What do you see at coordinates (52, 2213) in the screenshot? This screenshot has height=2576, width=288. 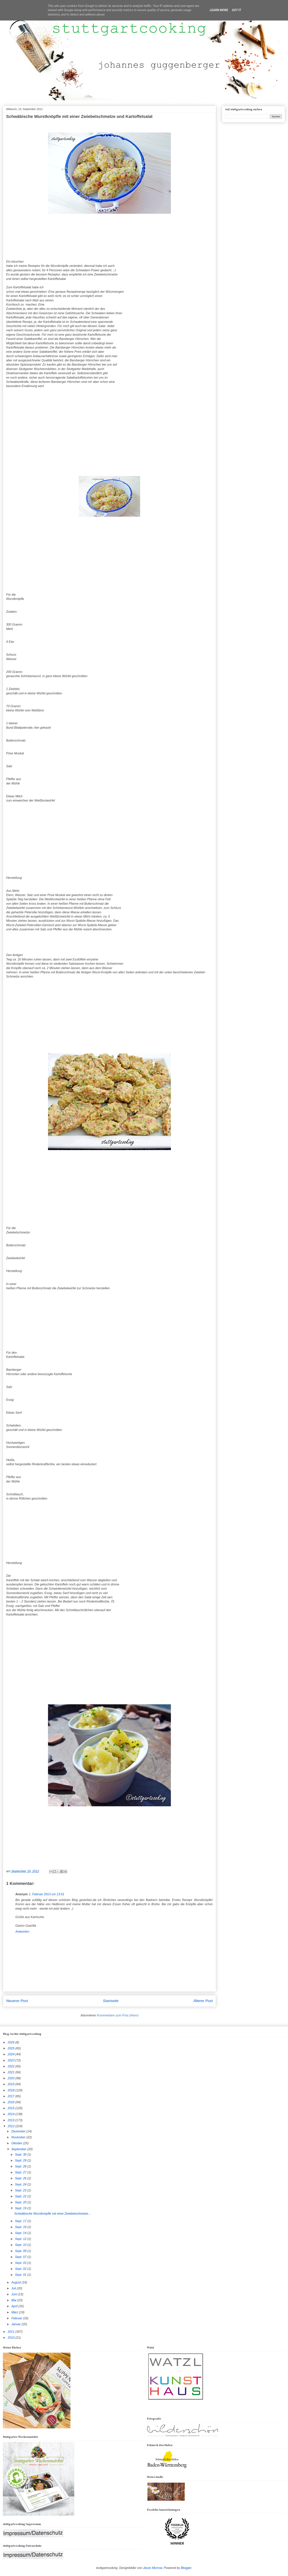 I see `Schwäbische Wurstknöpfle mit einer Zwiebelschmelze...` at bounding box center [52, 2213].